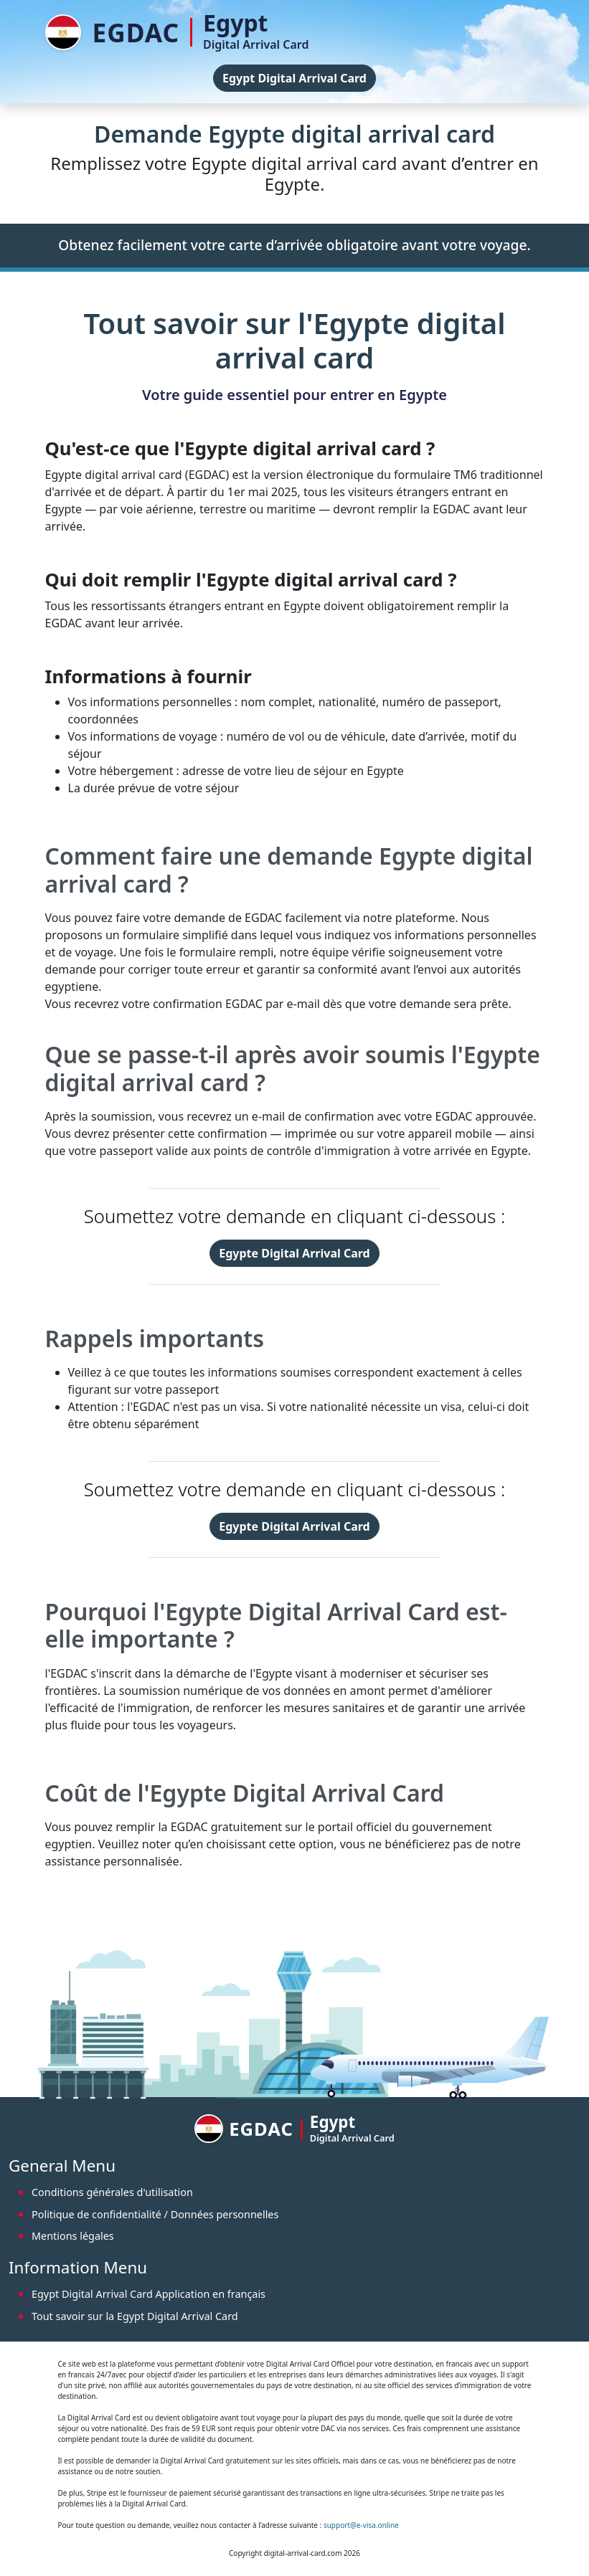 This screenshot has width=589, height=2576. I want to click on support@e-visa.online, so click(361, 2525).